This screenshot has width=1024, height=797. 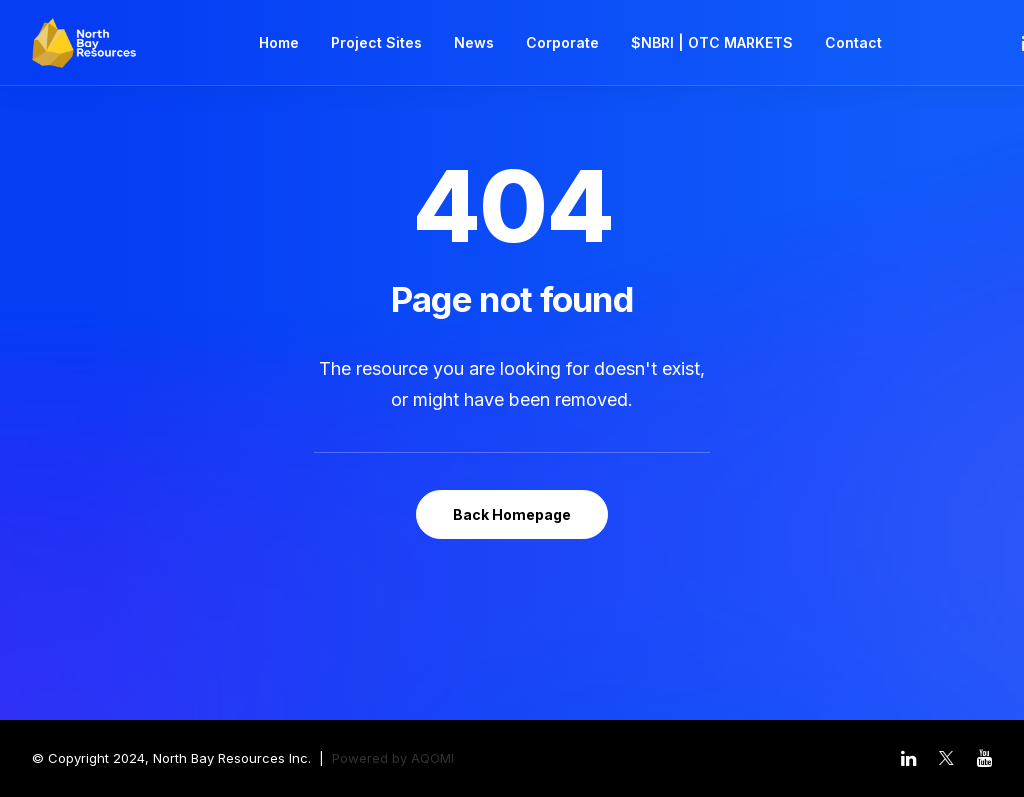 What do you see at coordinates (562, 42) in the screenshot?
I see `Corporate` at bounding box center [562, 42].